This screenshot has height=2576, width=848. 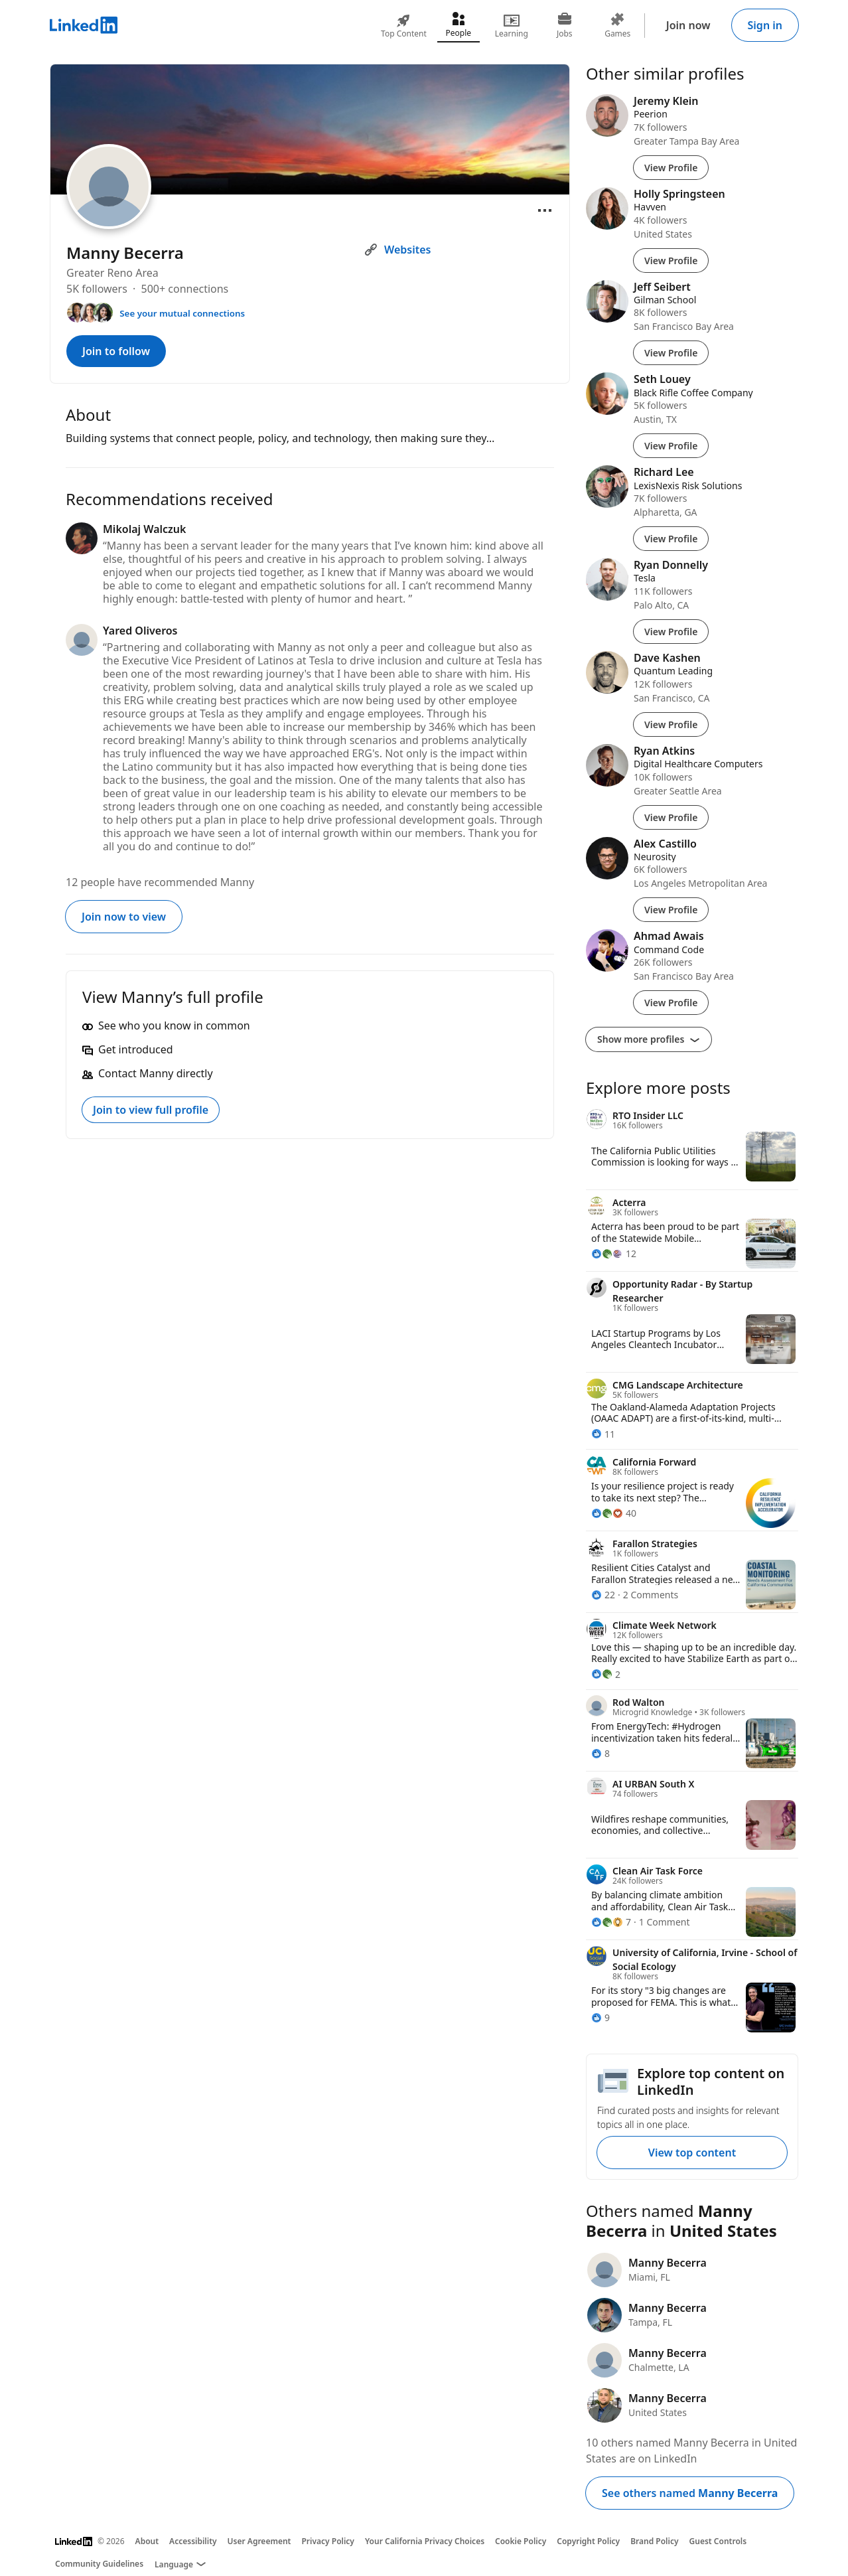 What do you see at coordinates (424, 2541) in the screenshot?
I see `Your California Privacy Choices` at bounding box center [424, 2541].